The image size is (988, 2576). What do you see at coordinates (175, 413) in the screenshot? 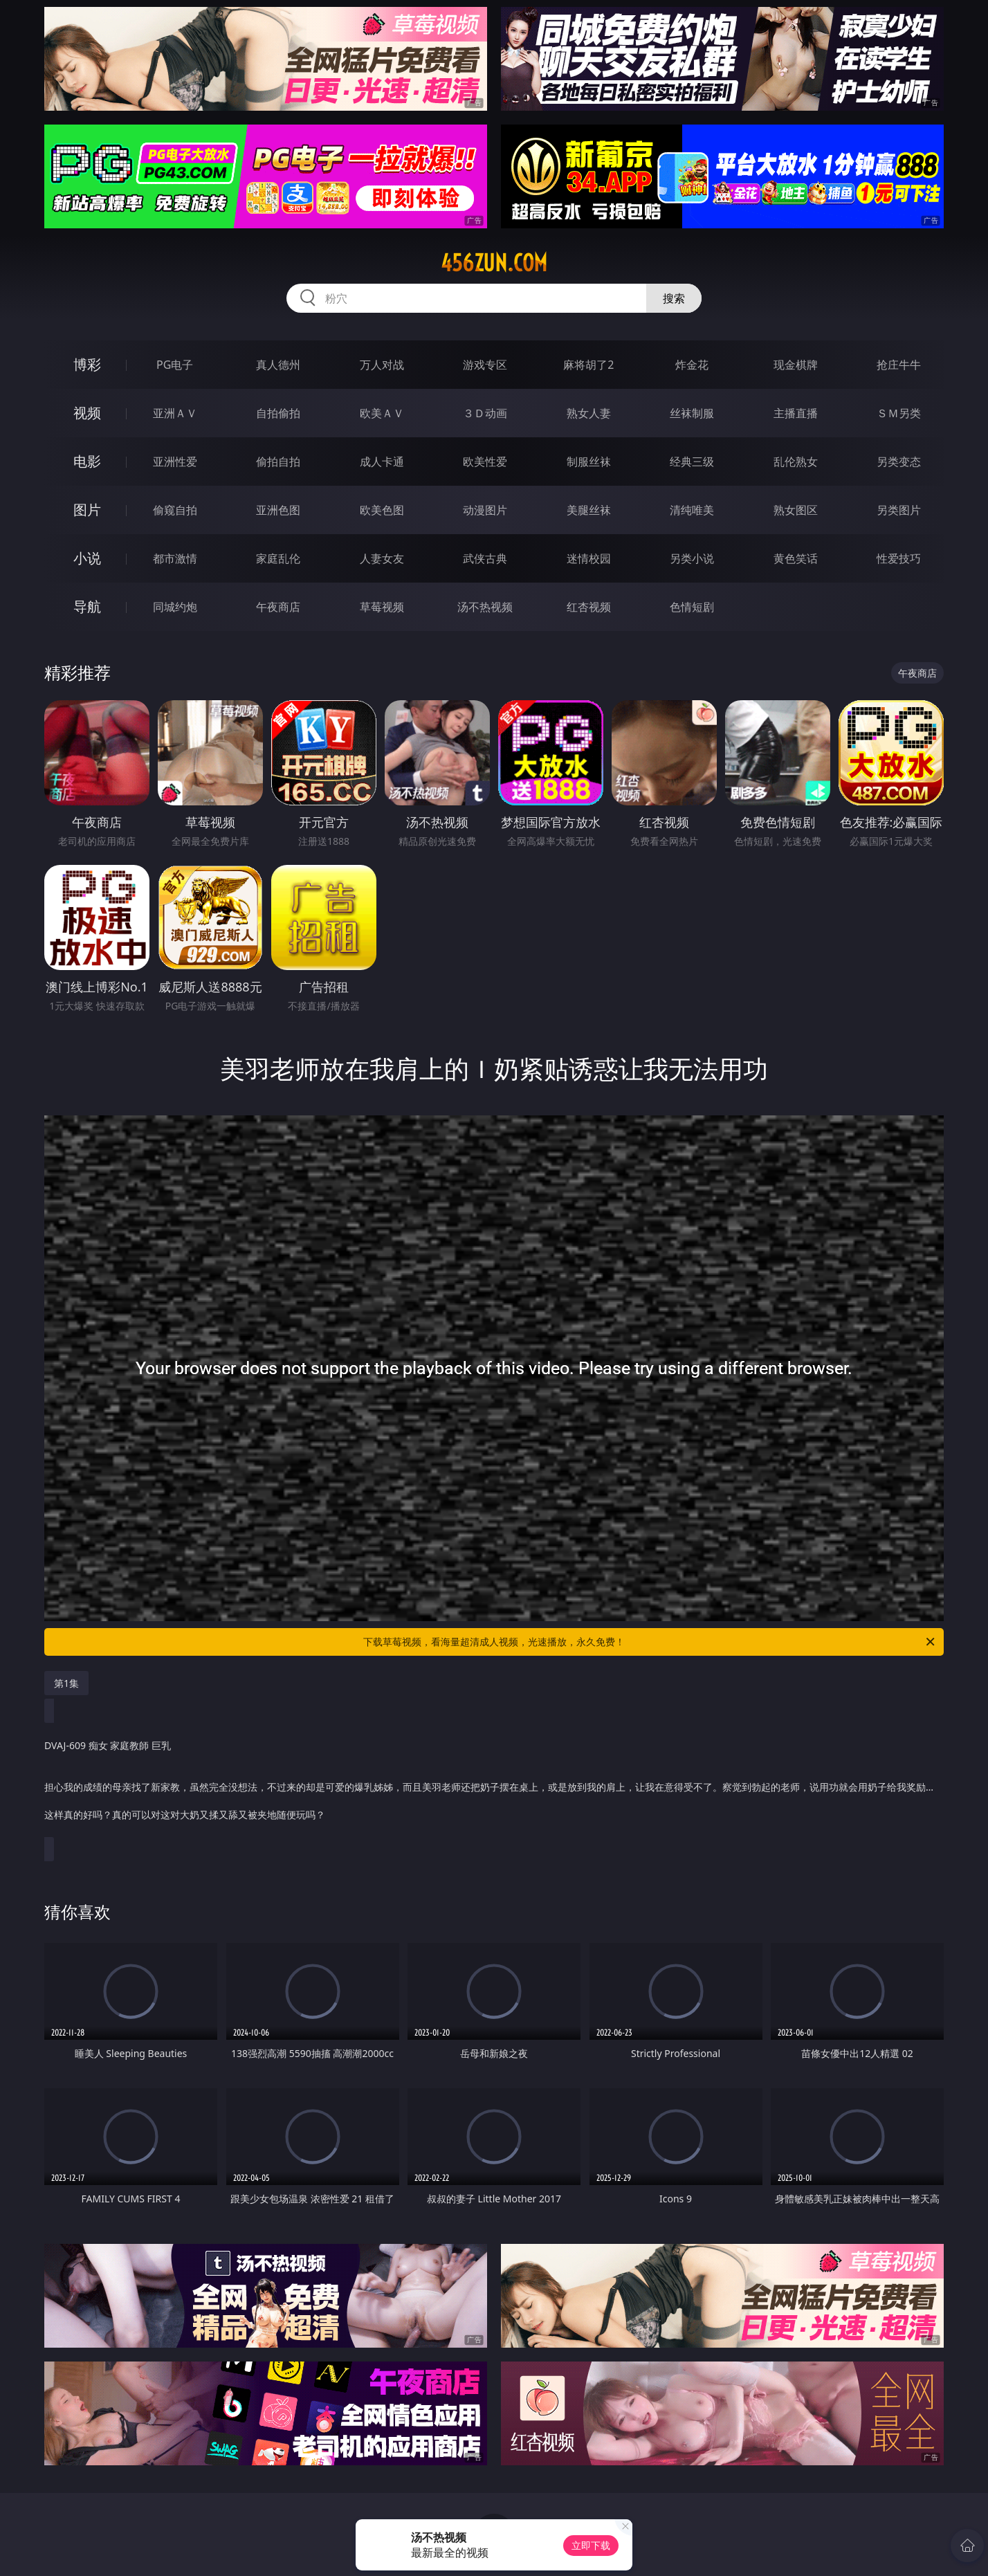
I see `亚洲ＡＶ` at bounding box center [175, 413].